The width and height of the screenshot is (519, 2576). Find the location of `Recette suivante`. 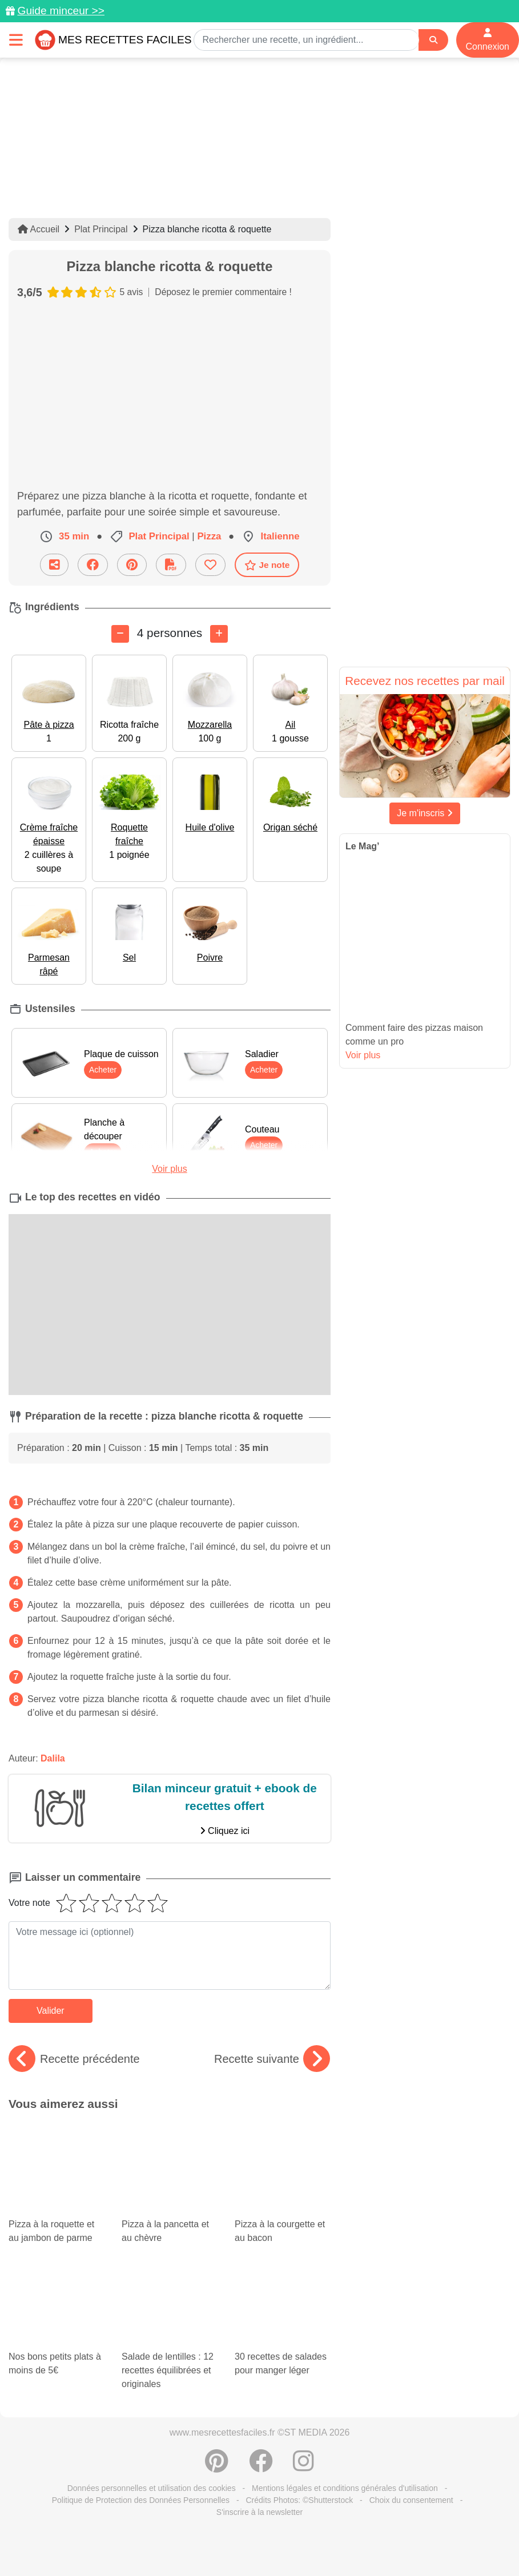

Recette suivante is located at coordinates (272, 2058).